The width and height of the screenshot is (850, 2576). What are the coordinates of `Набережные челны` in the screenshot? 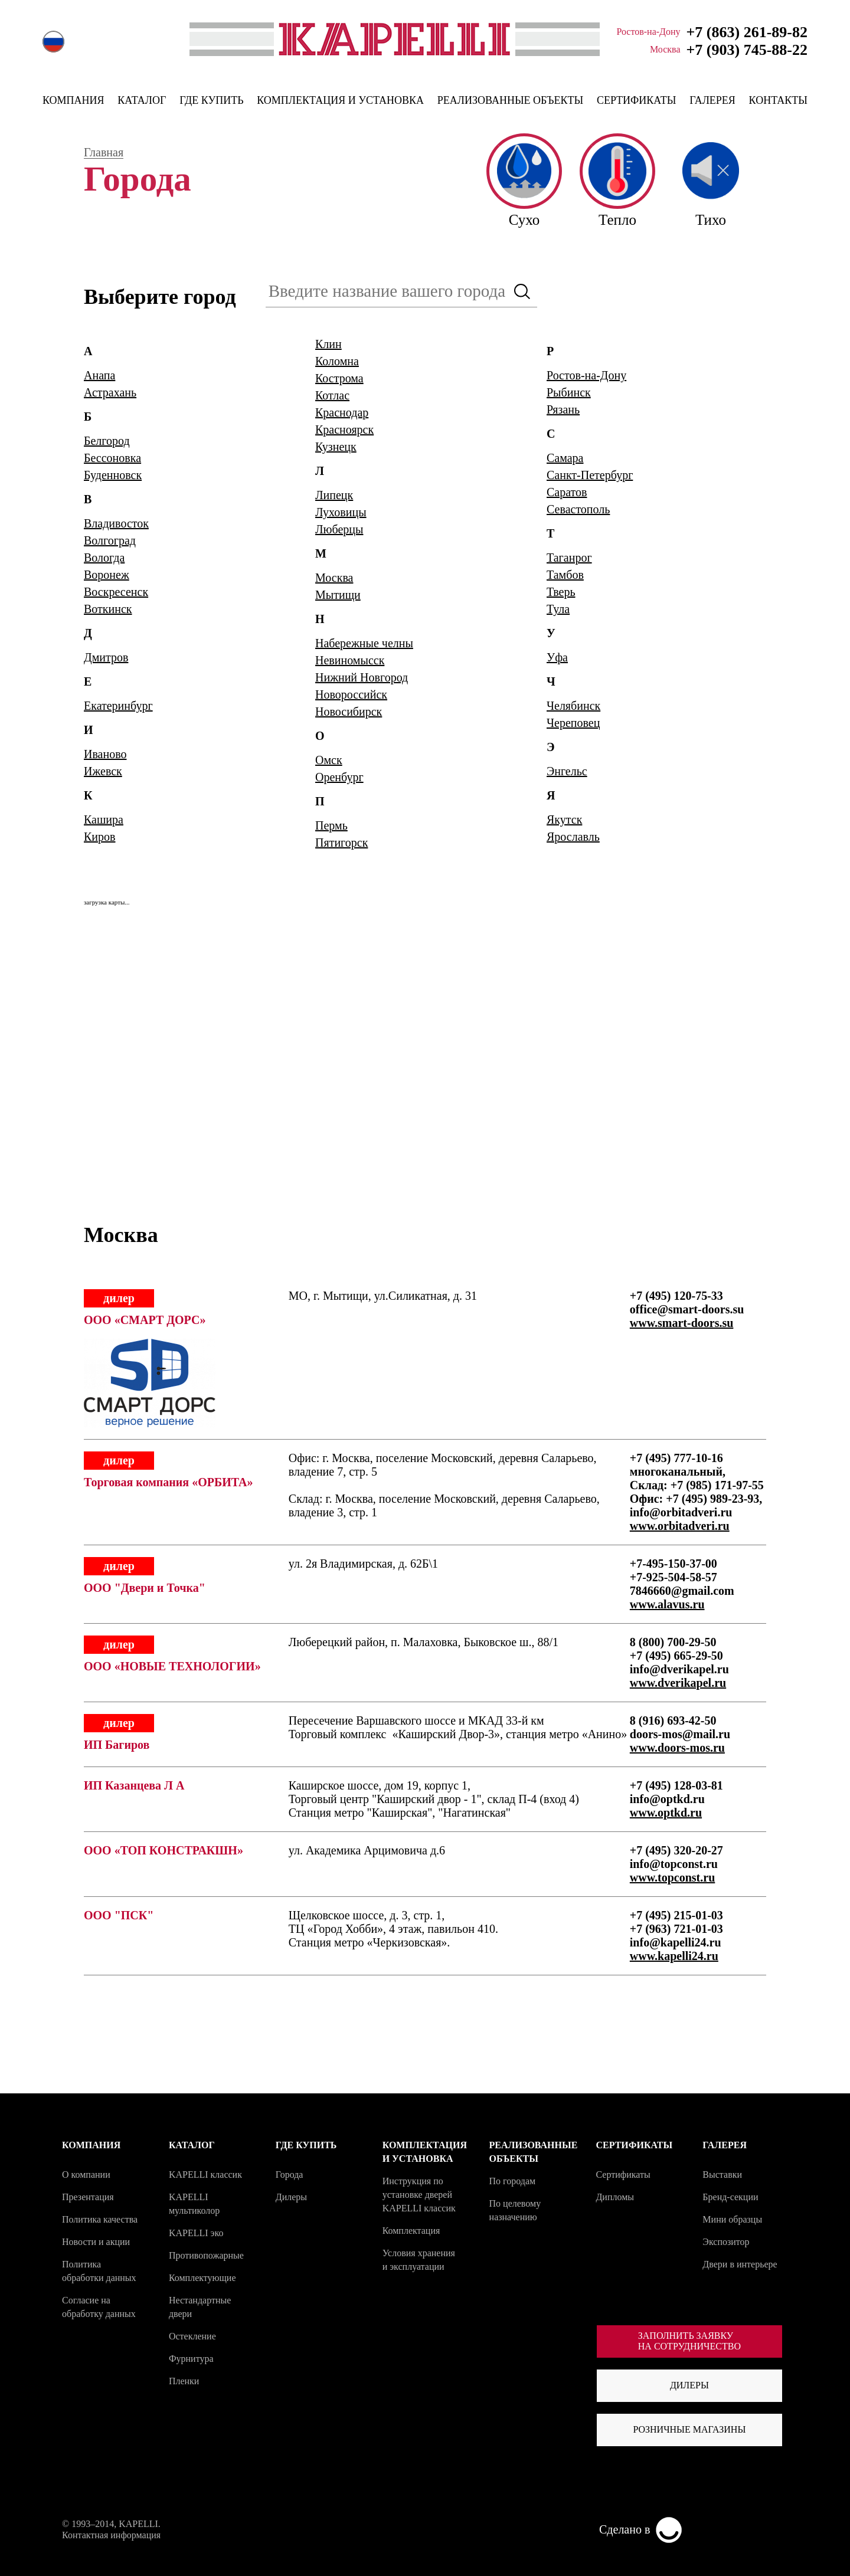 It's located at (364, 643).